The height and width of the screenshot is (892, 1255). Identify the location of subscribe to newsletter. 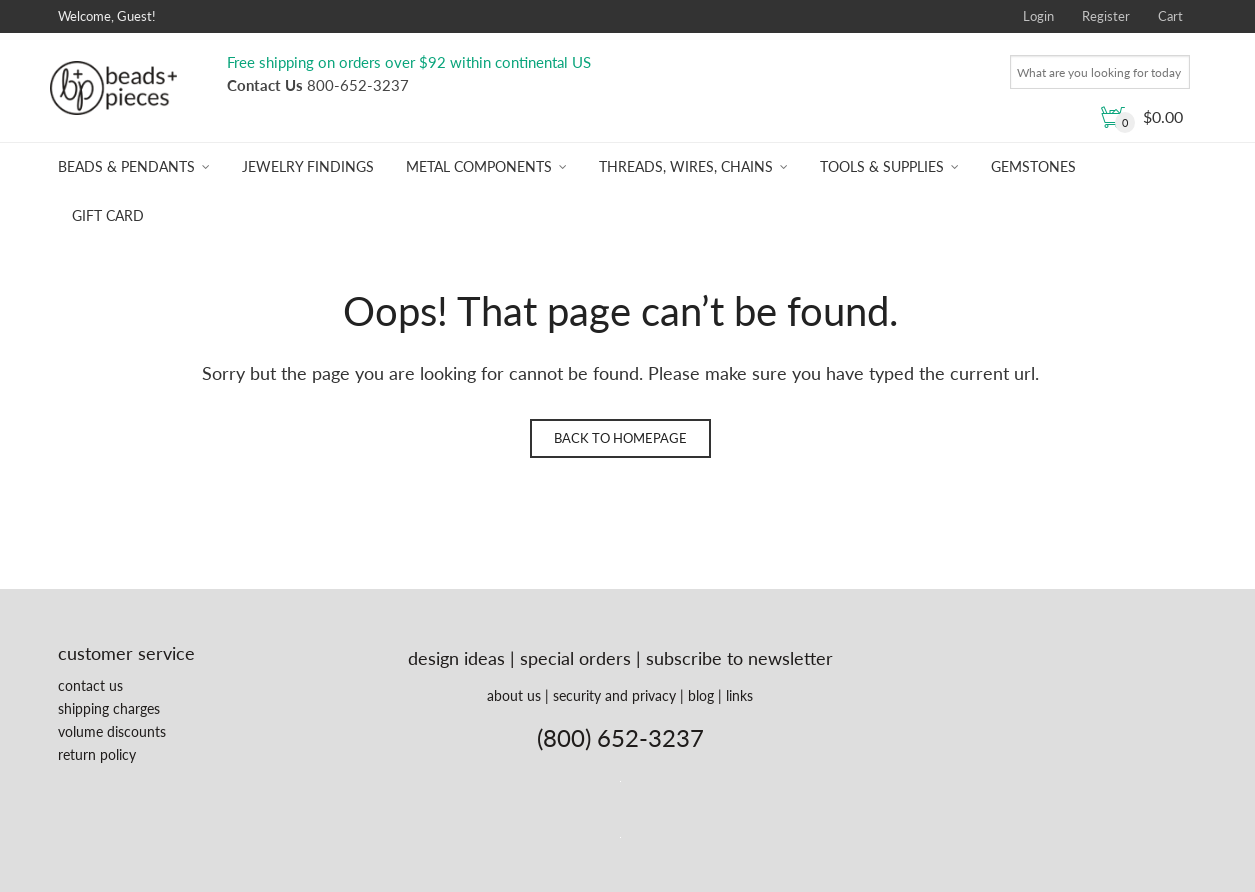
(739, 658).